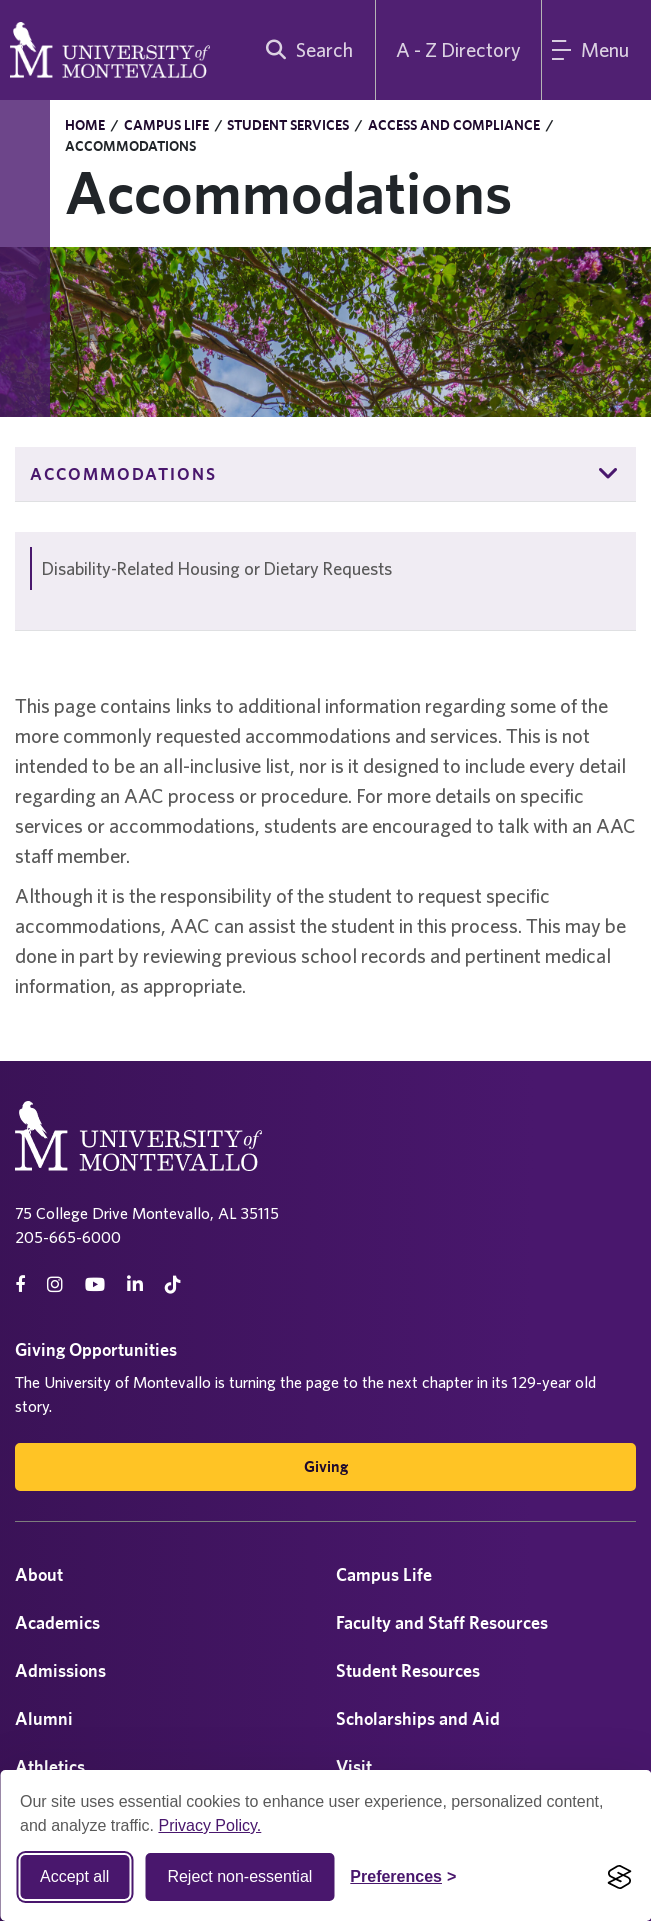 The image size is (651, 1921). Describe the element at coordinates (305, 50) in the screenshot. I see `[search]` at that location.